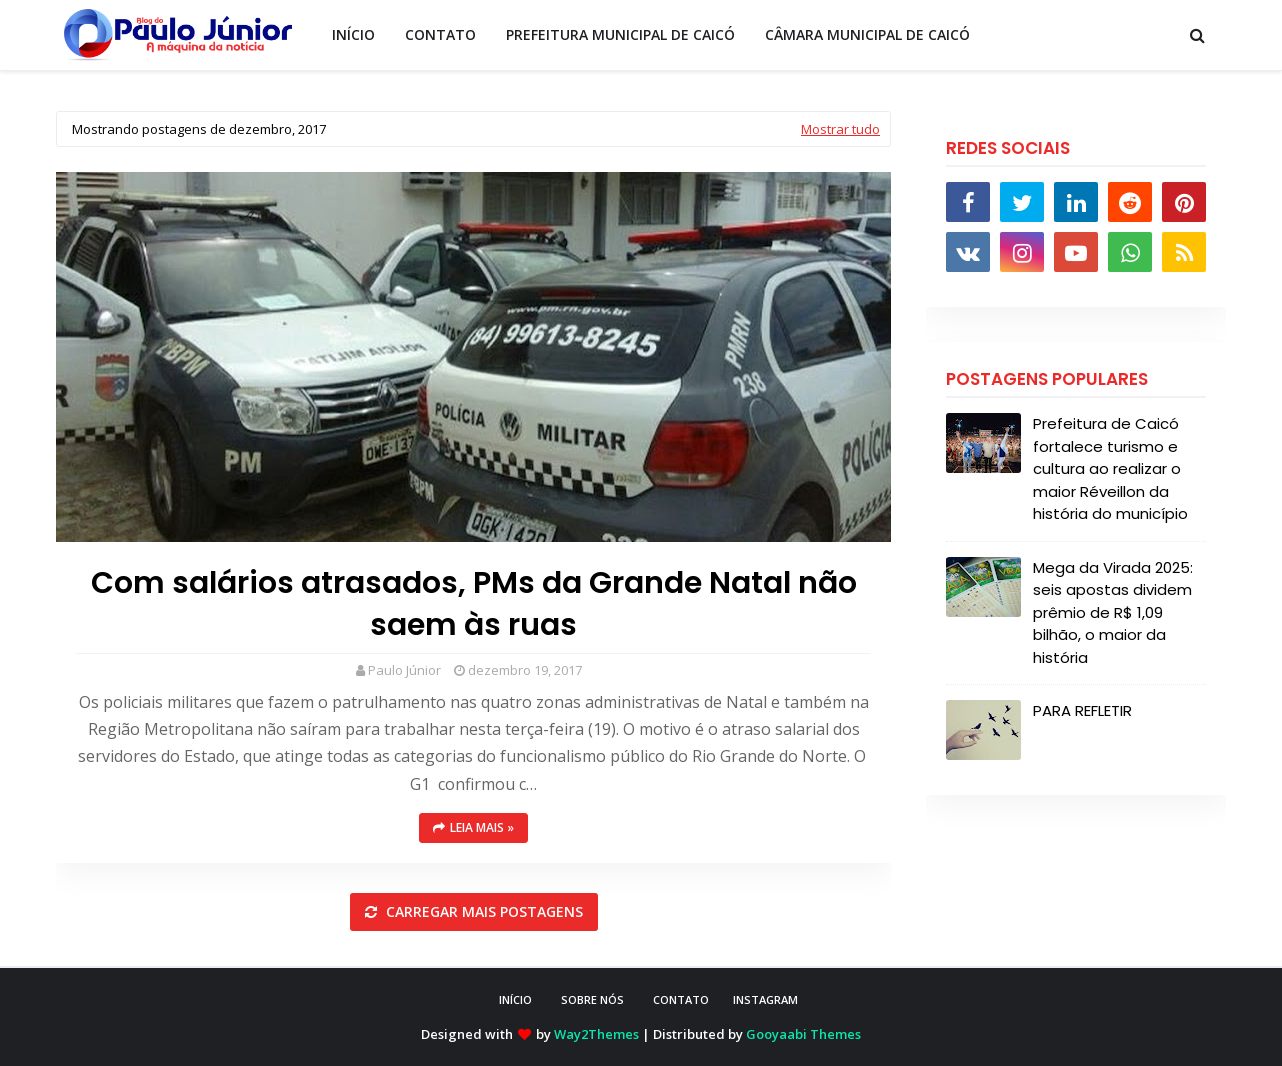  Describe the element at coordinates (592, 999) in the screenshot. I see `SOBRE NÓS` at that location.